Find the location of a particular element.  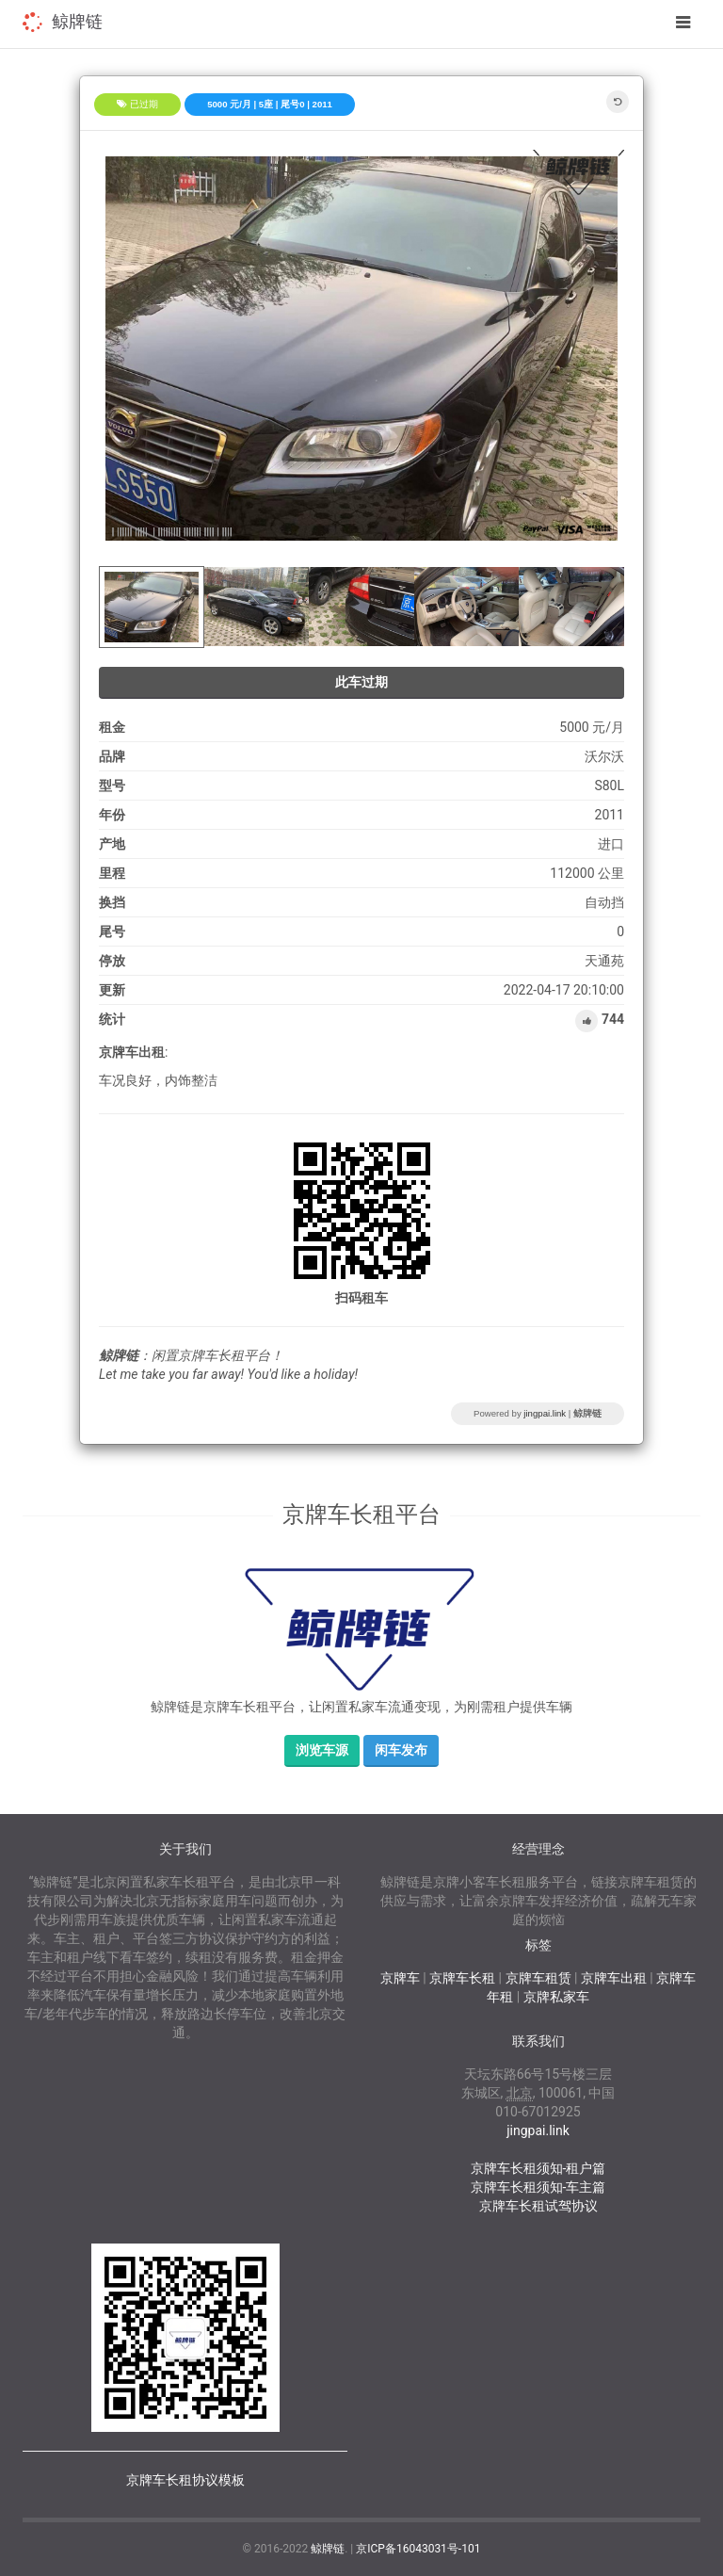

京牌车出租 is located at coordinates (614, 1977).